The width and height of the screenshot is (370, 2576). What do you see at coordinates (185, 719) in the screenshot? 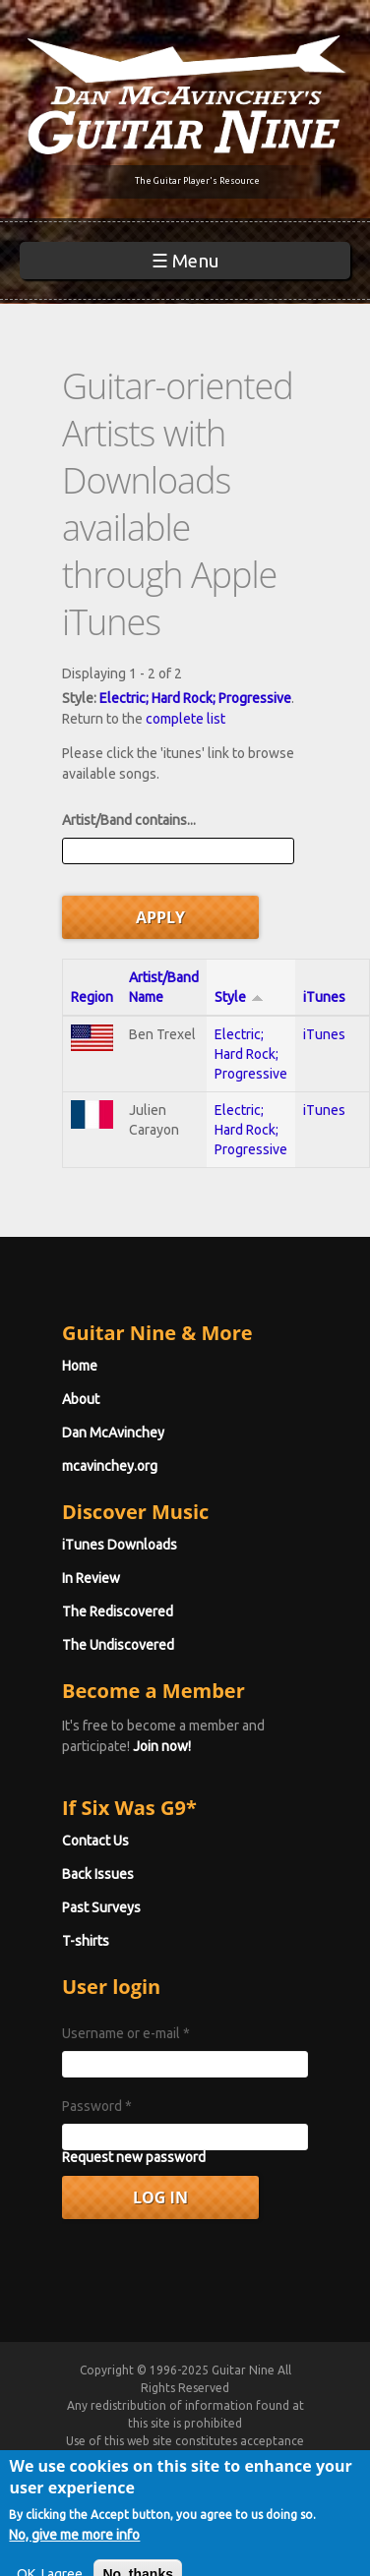
I see `complete list` at bounding box center [185, 719].